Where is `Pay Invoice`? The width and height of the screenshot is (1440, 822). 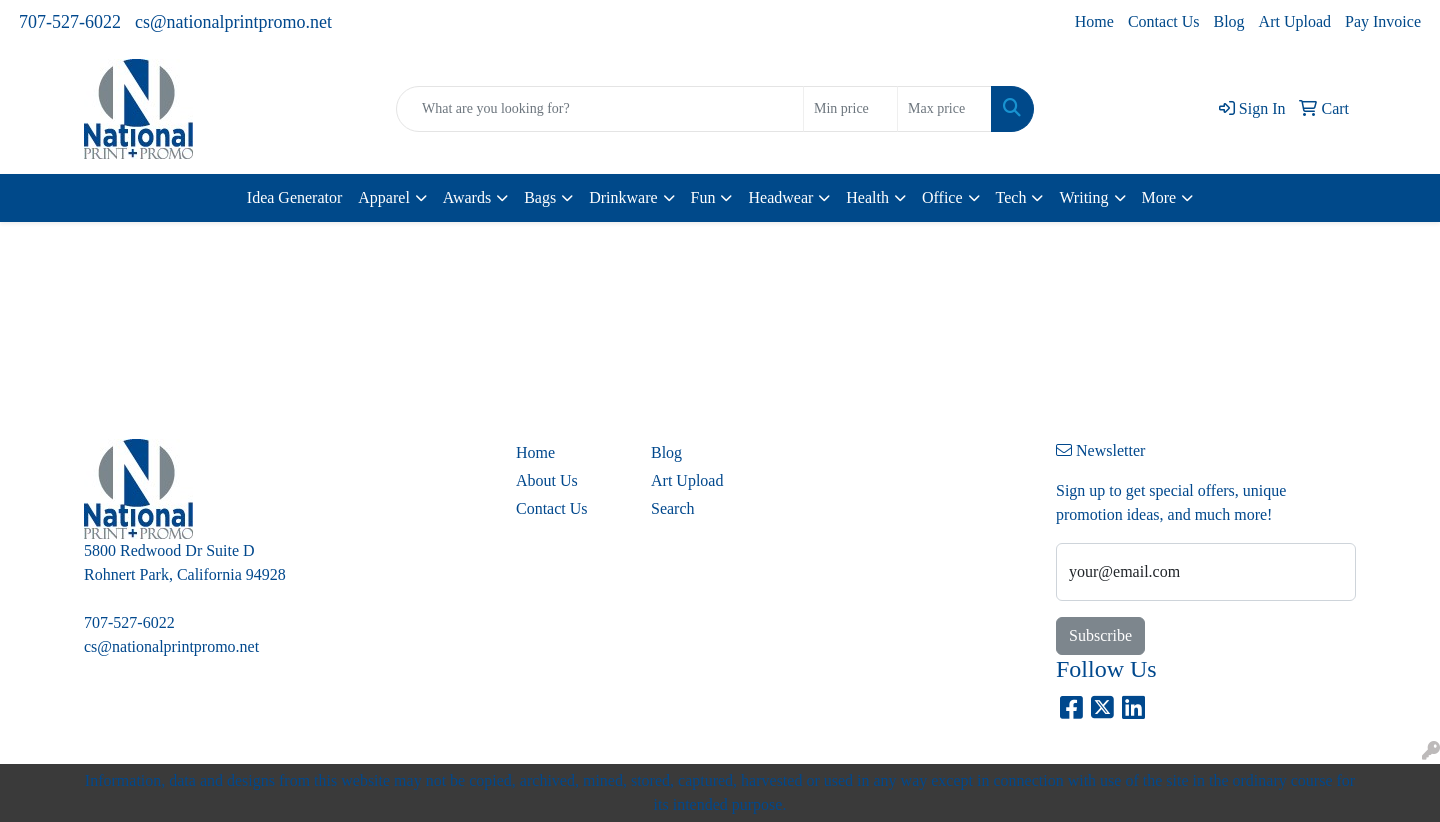
Pay Invoice is located at coordinates (1383, 21).